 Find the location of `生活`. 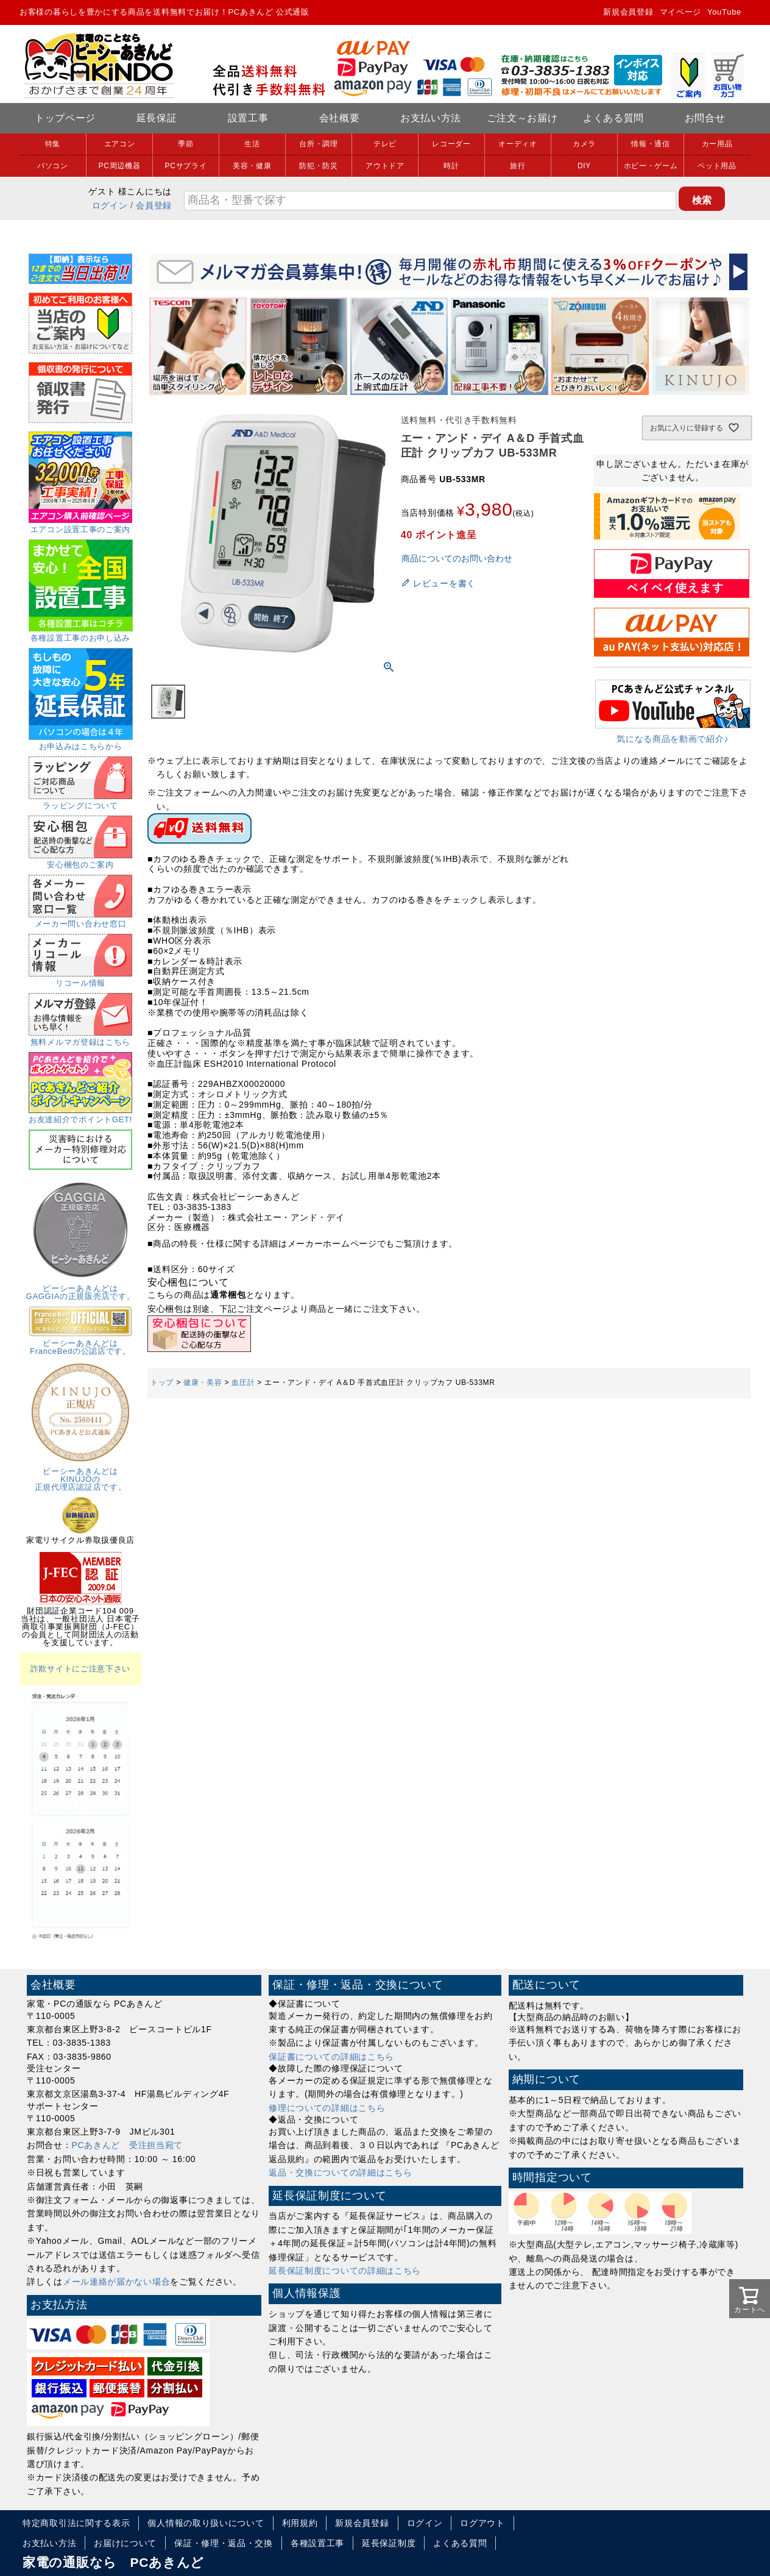

生活 is located at coordinates (252, 144).